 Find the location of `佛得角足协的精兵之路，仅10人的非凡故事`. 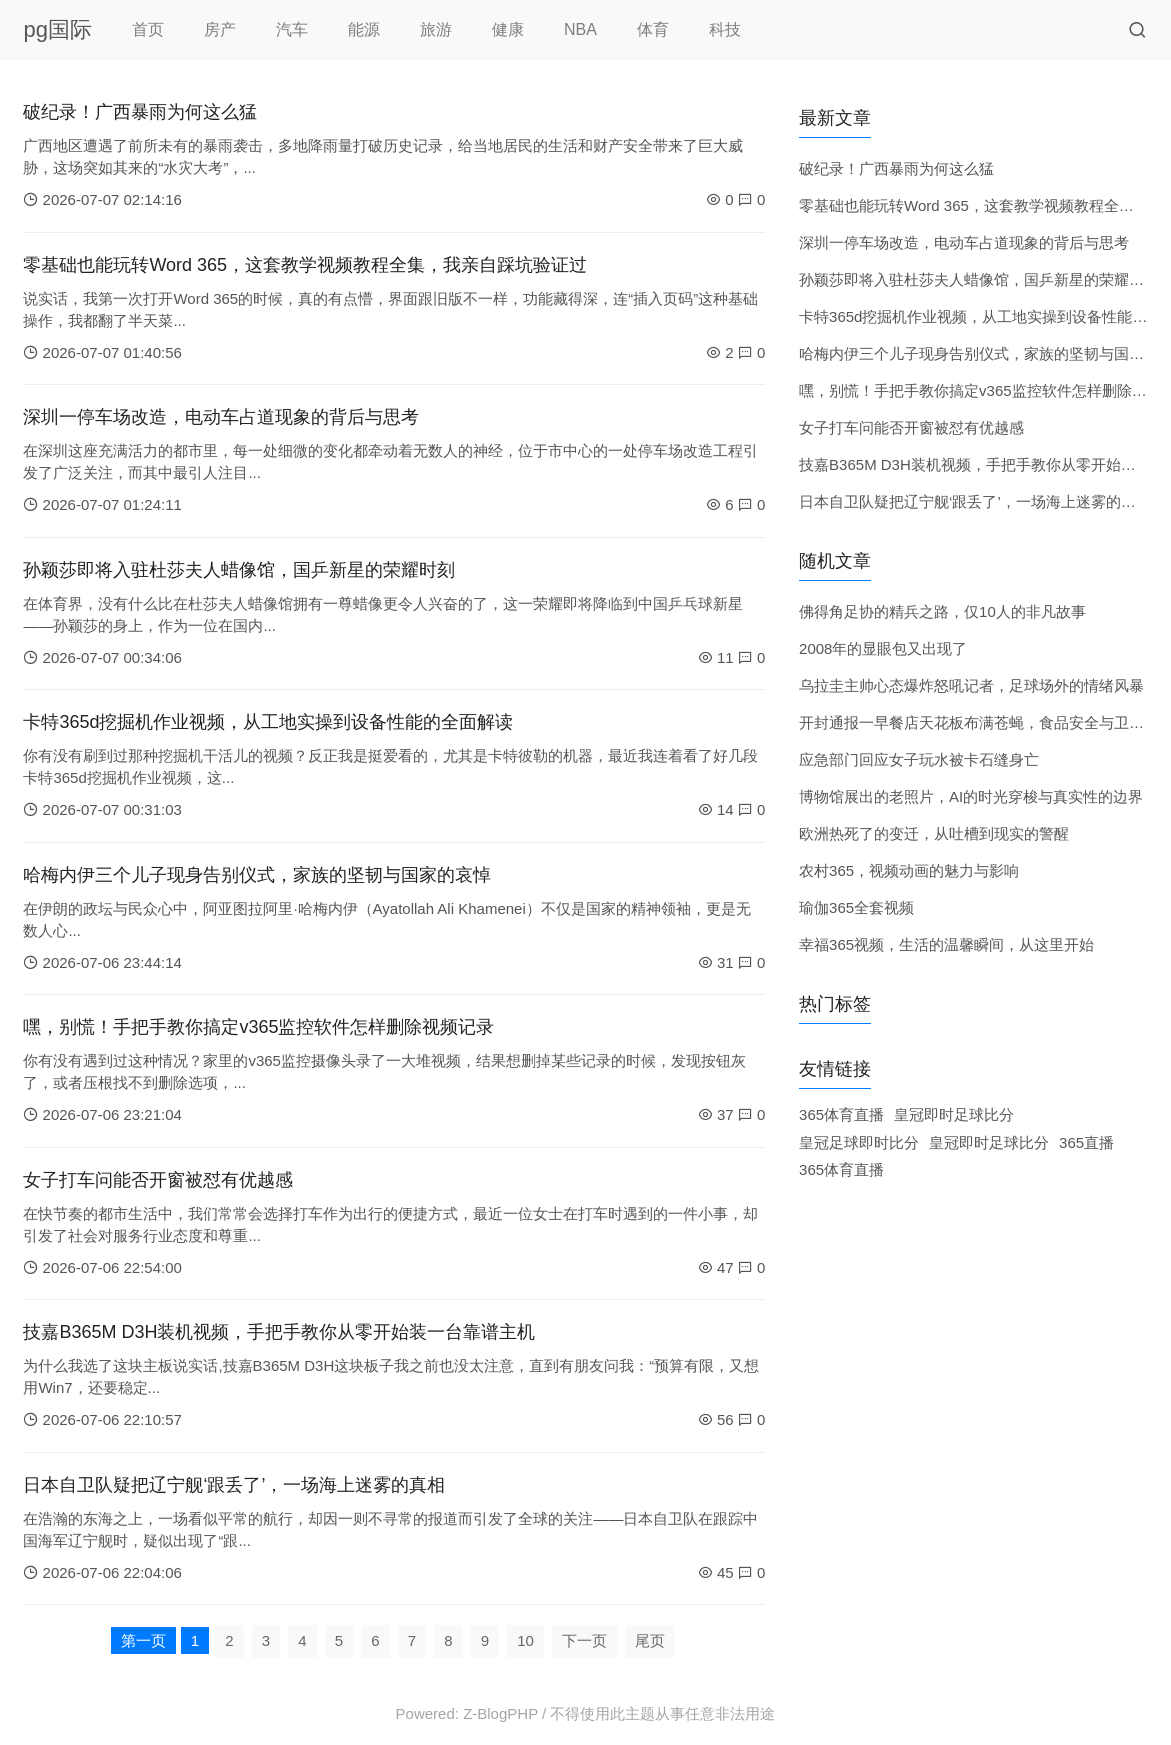

佛得角足协的精兵之路，仅10人的非凡故事 is located at coordinates (942, 611).